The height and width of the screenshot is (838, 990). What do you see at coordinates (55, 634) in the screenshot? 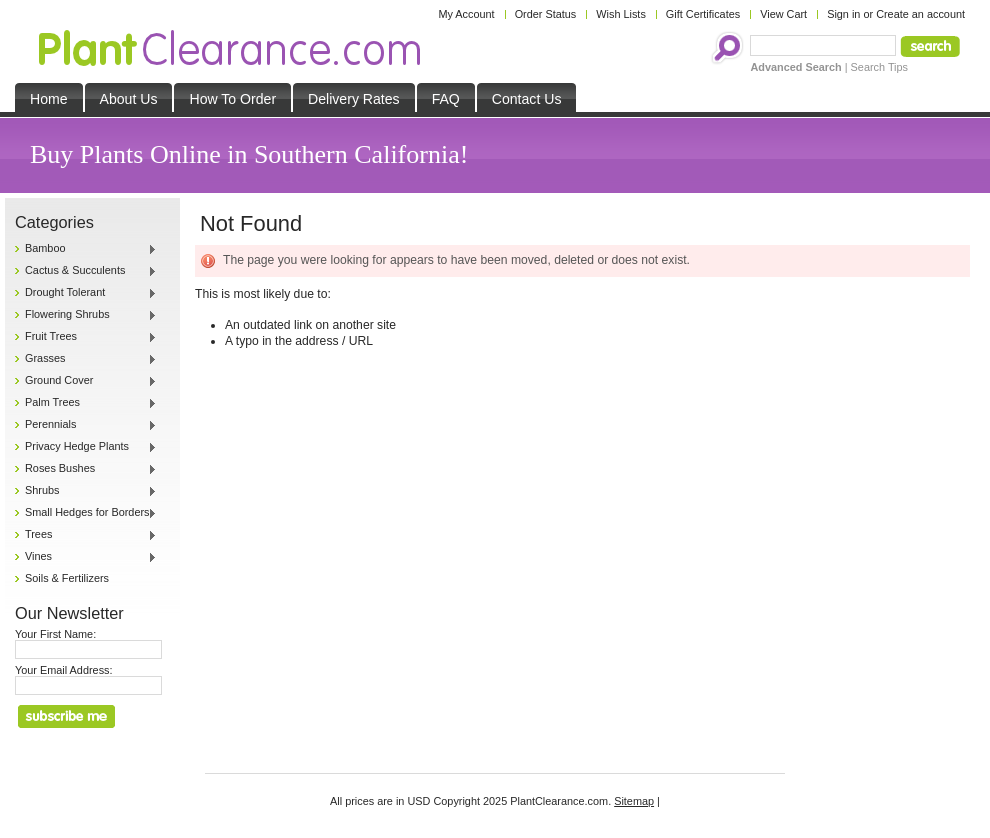
I see `Your First Name:` at bounding box center [55, 634].